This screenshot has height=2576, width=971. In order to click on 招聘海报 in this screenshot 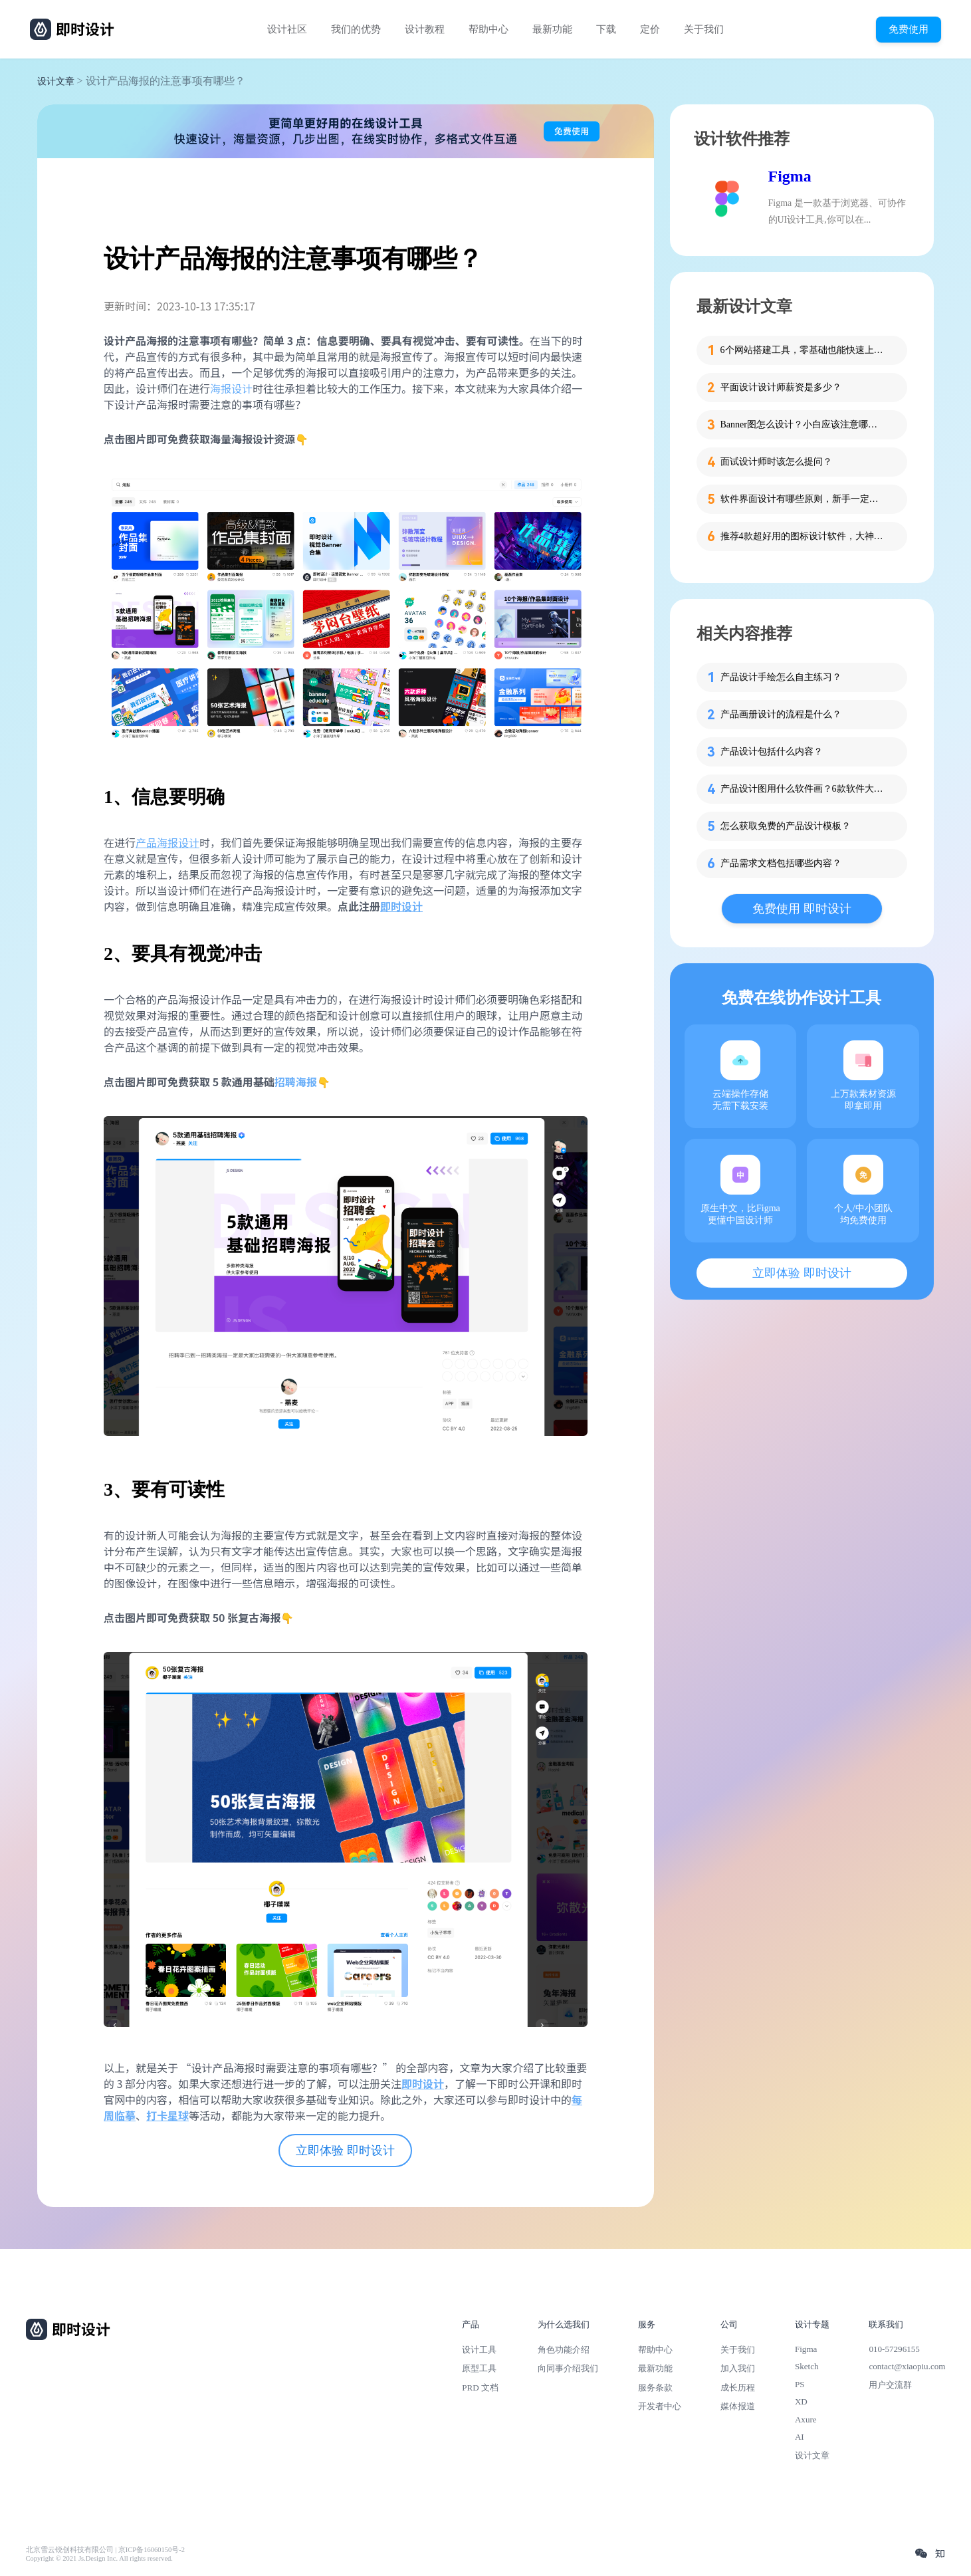, I will do `click(295, 1082)`.